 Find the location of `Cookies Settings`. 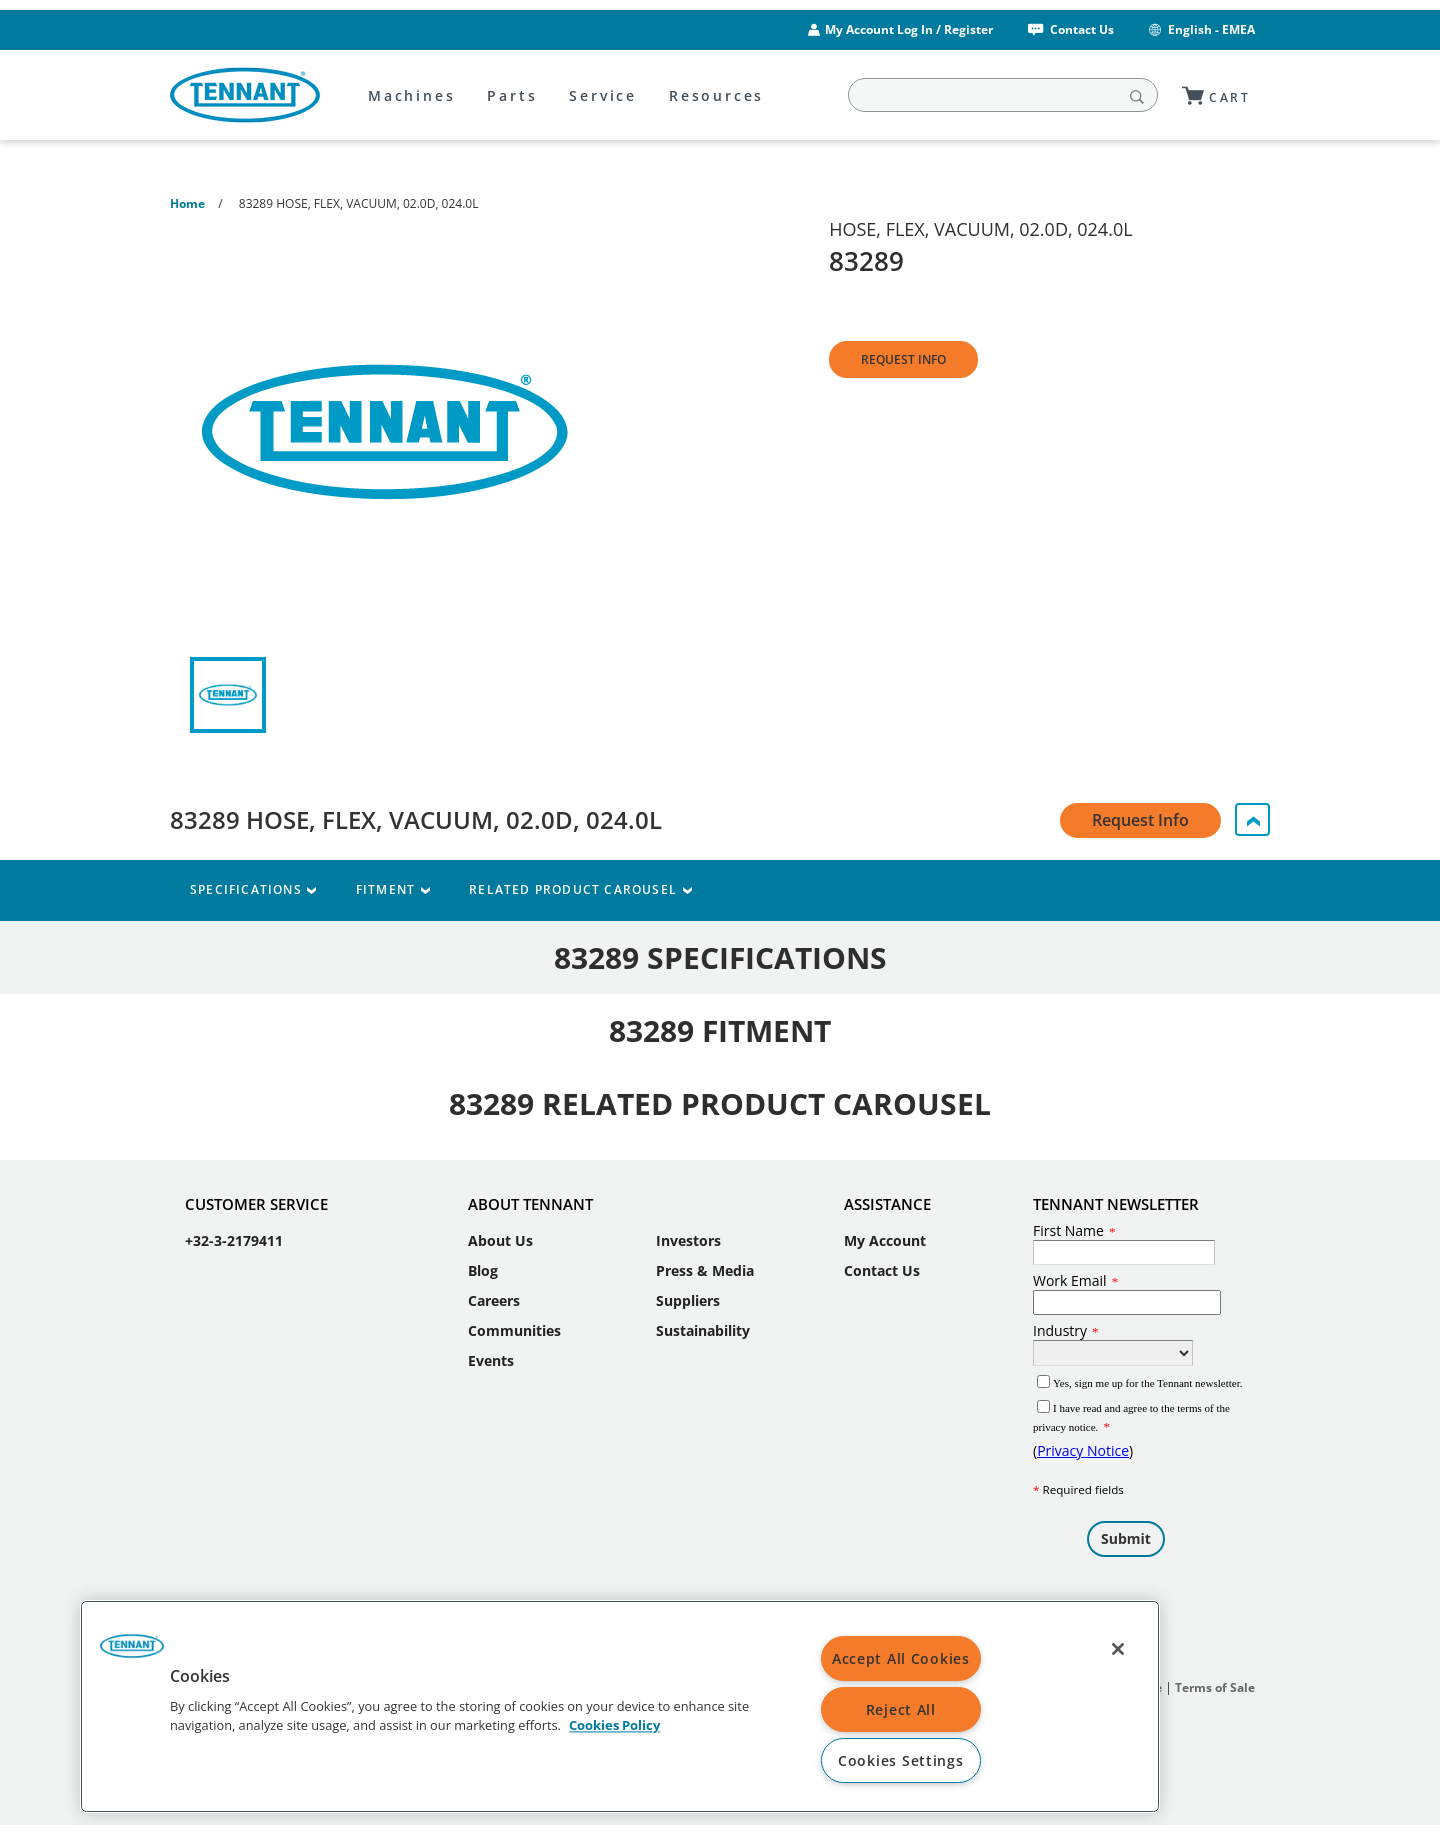

Cookies Settings is located at coordinates (901, 1760).